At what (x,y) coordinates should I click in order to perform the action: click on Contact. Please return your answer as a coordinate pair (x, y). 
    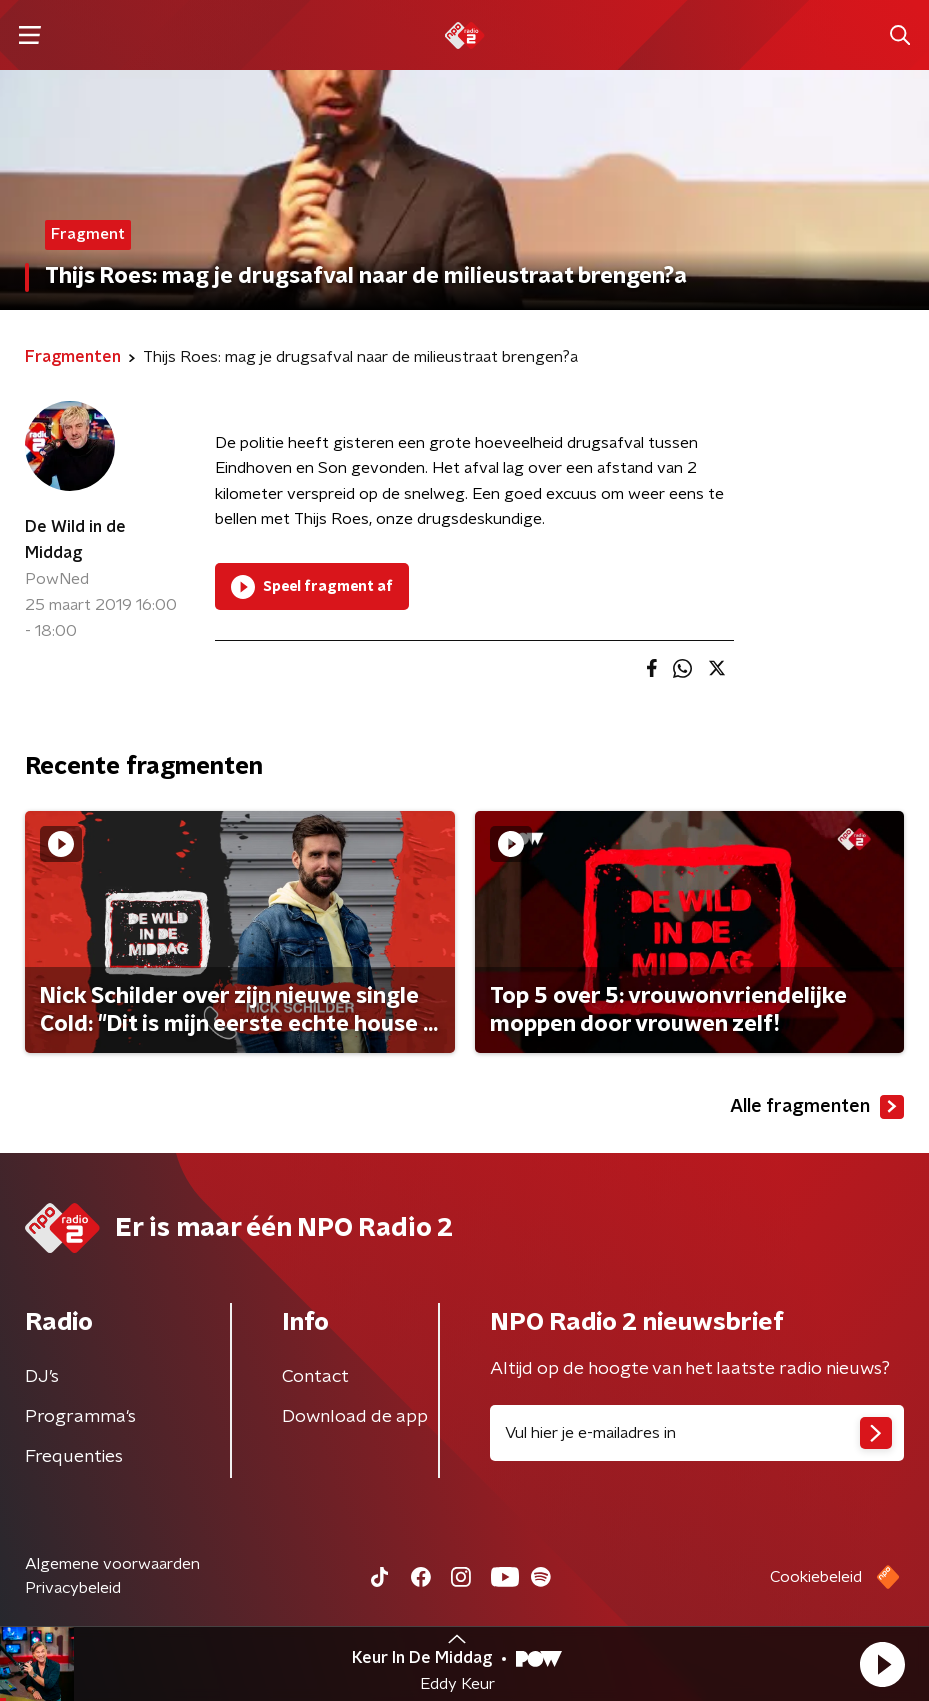
    Looking at the image, I should click on (315, 1377).